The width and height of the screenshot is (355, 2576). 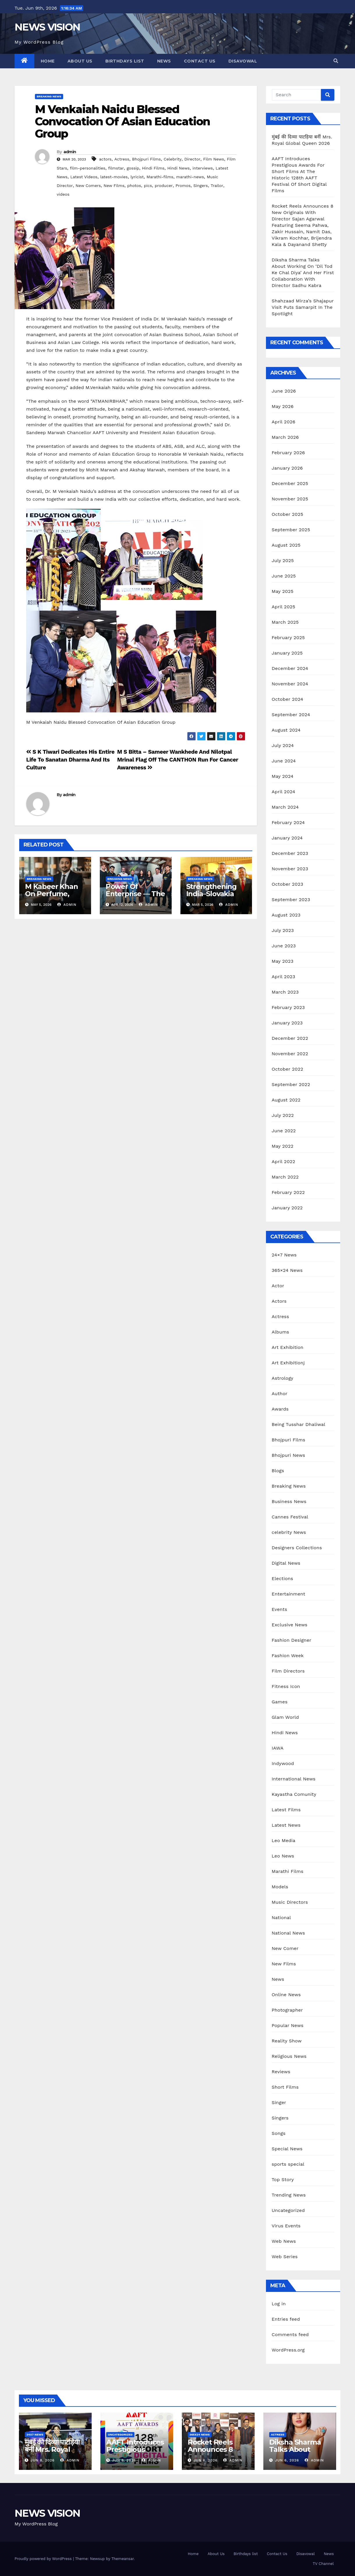 I want to click on Entertainment, so click(x=288, y=1594).